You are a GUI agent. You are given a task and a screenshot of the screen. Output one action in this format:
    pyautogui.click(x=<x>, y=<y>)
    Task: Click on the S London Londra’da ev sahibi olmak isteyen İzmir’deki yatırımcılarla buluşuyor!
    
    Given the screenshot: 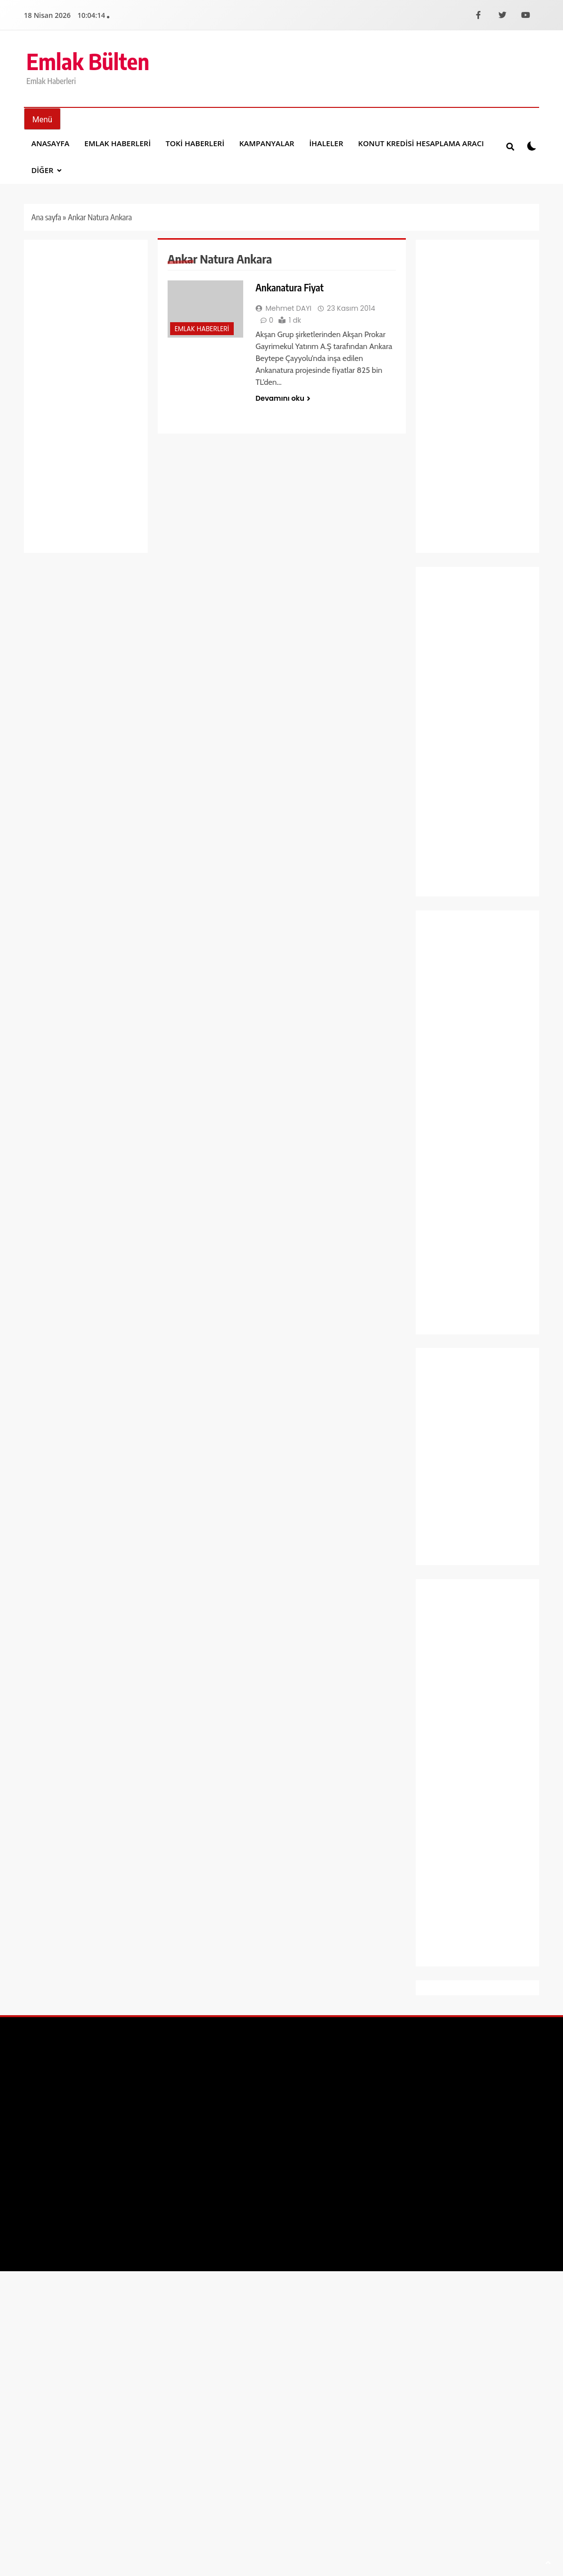 What is the action you would take?
    pyautogui.click(x=472, y=732)
    